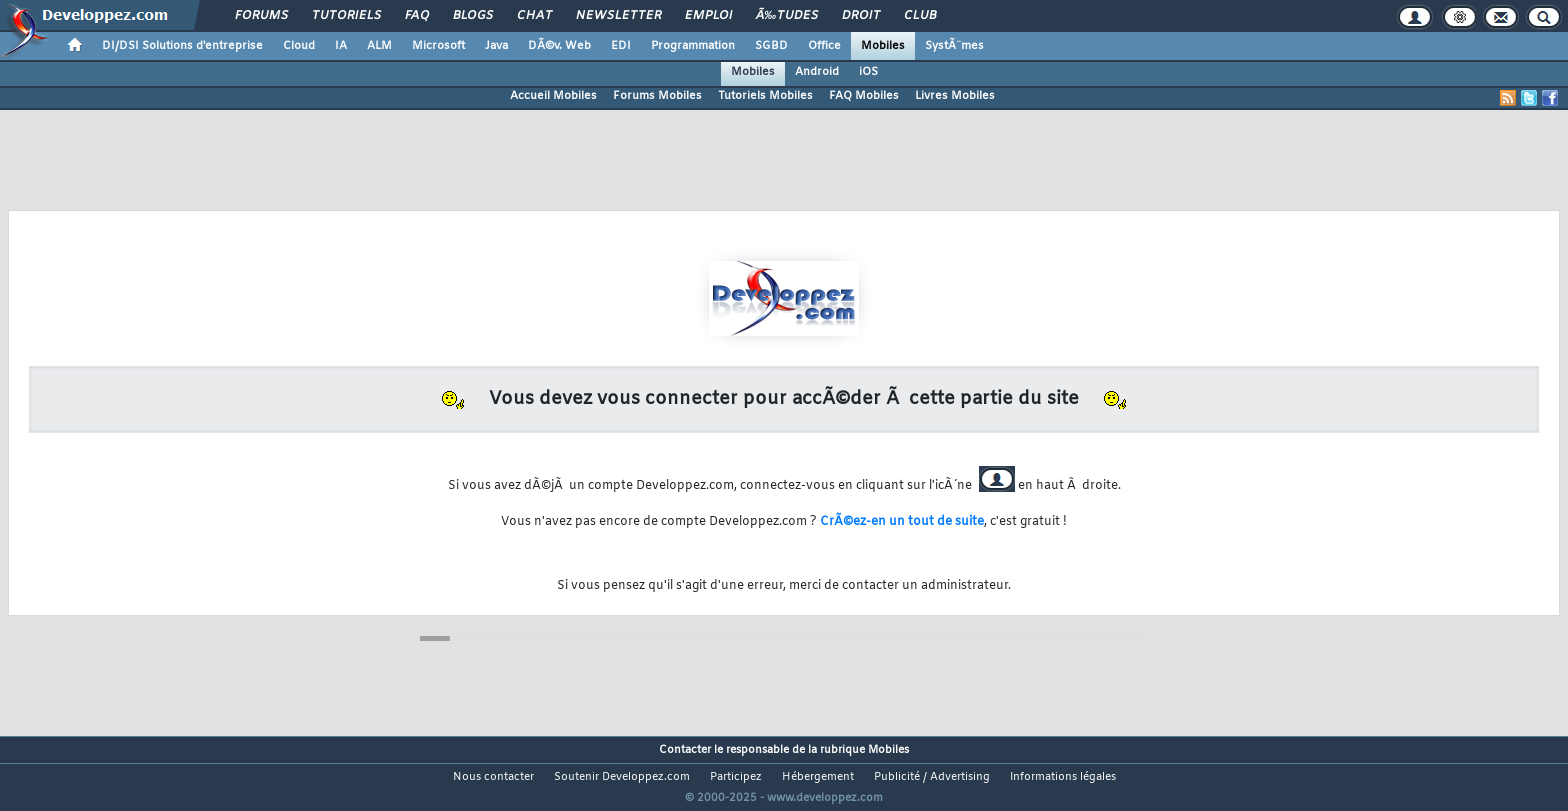 This screenshot has width=1568, height=811. I want to click on SGBD, so click(771, 46).